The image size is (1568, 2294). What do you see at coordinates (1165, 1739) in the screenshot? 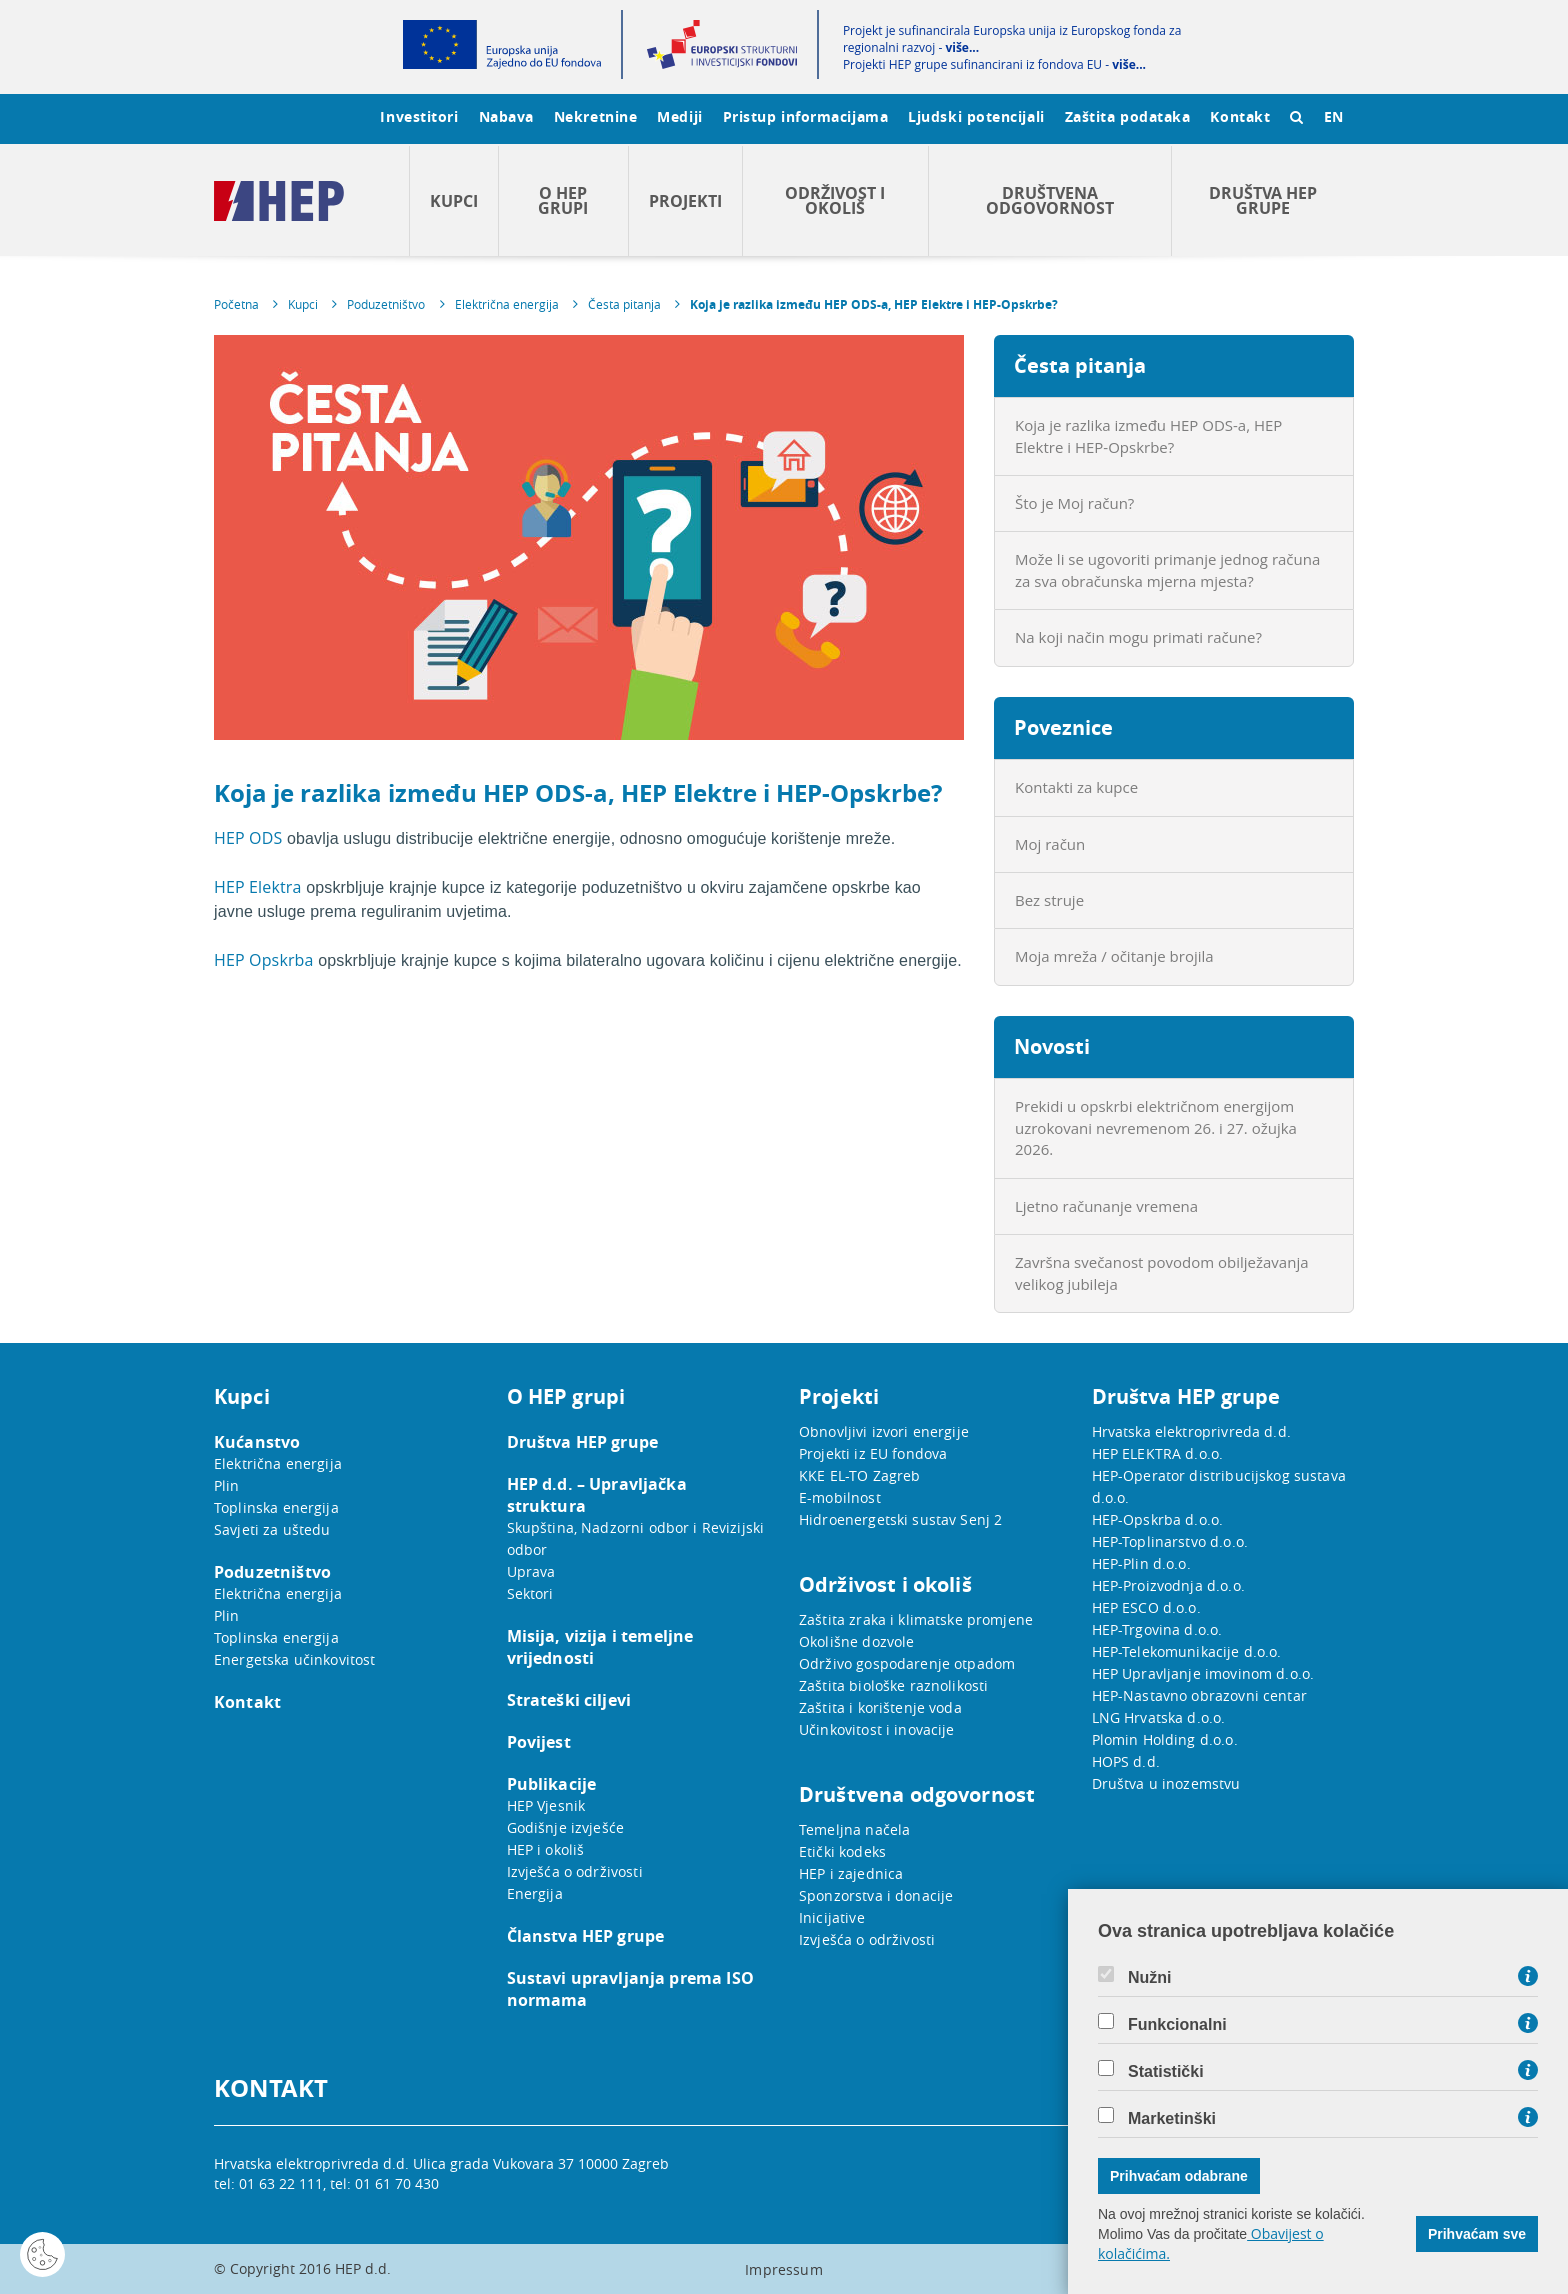
I see `Plomin Holding d.o.o.` at bounding box center [1165, 1739].